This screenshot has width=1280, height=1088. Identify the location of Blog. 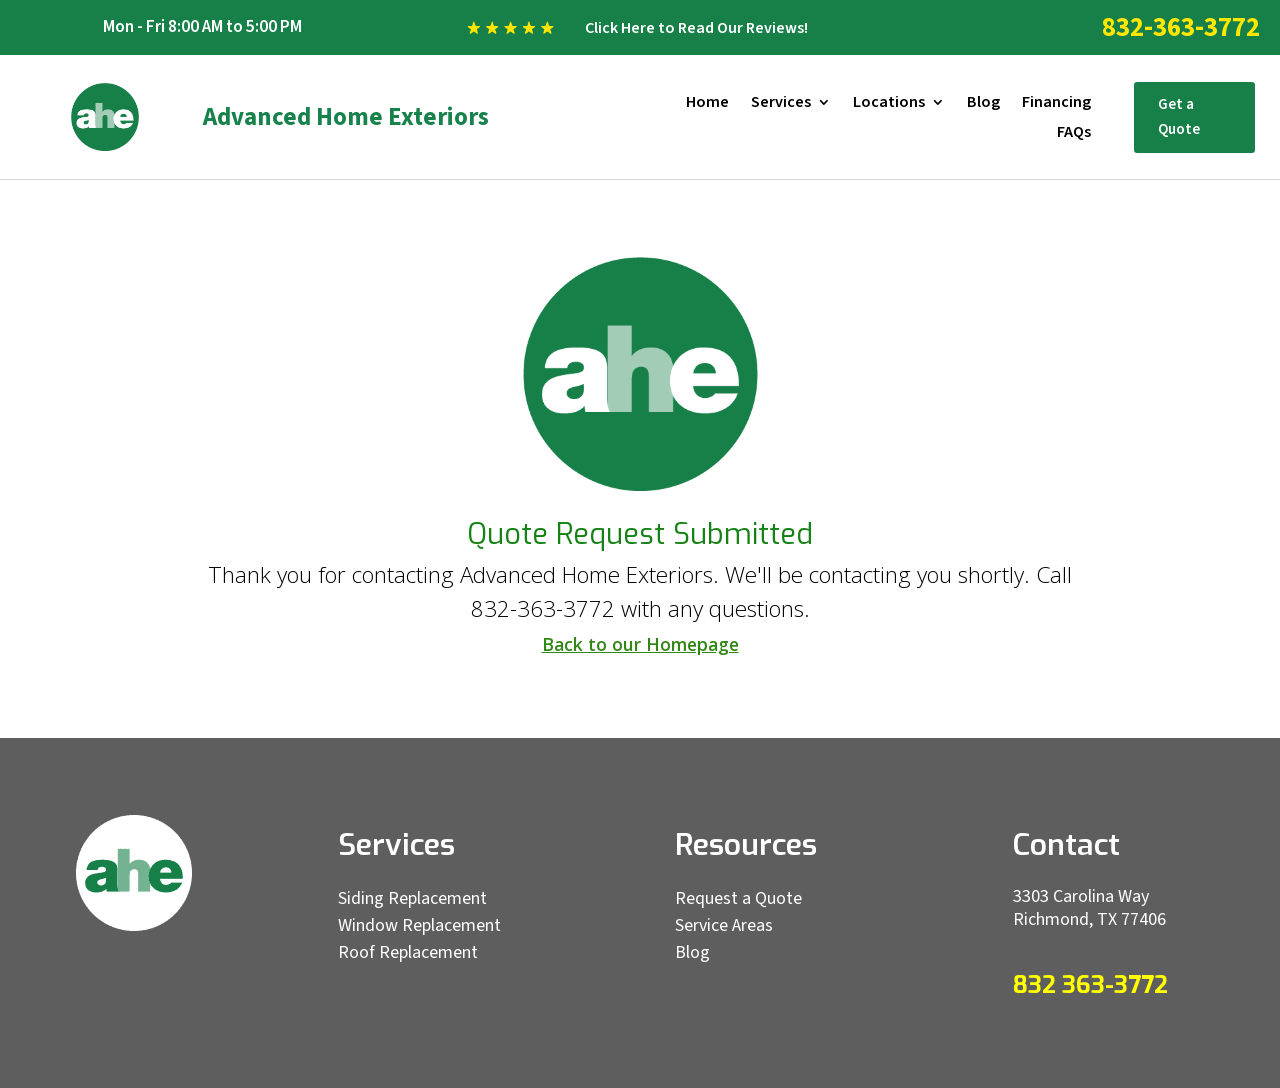
(983, 104).